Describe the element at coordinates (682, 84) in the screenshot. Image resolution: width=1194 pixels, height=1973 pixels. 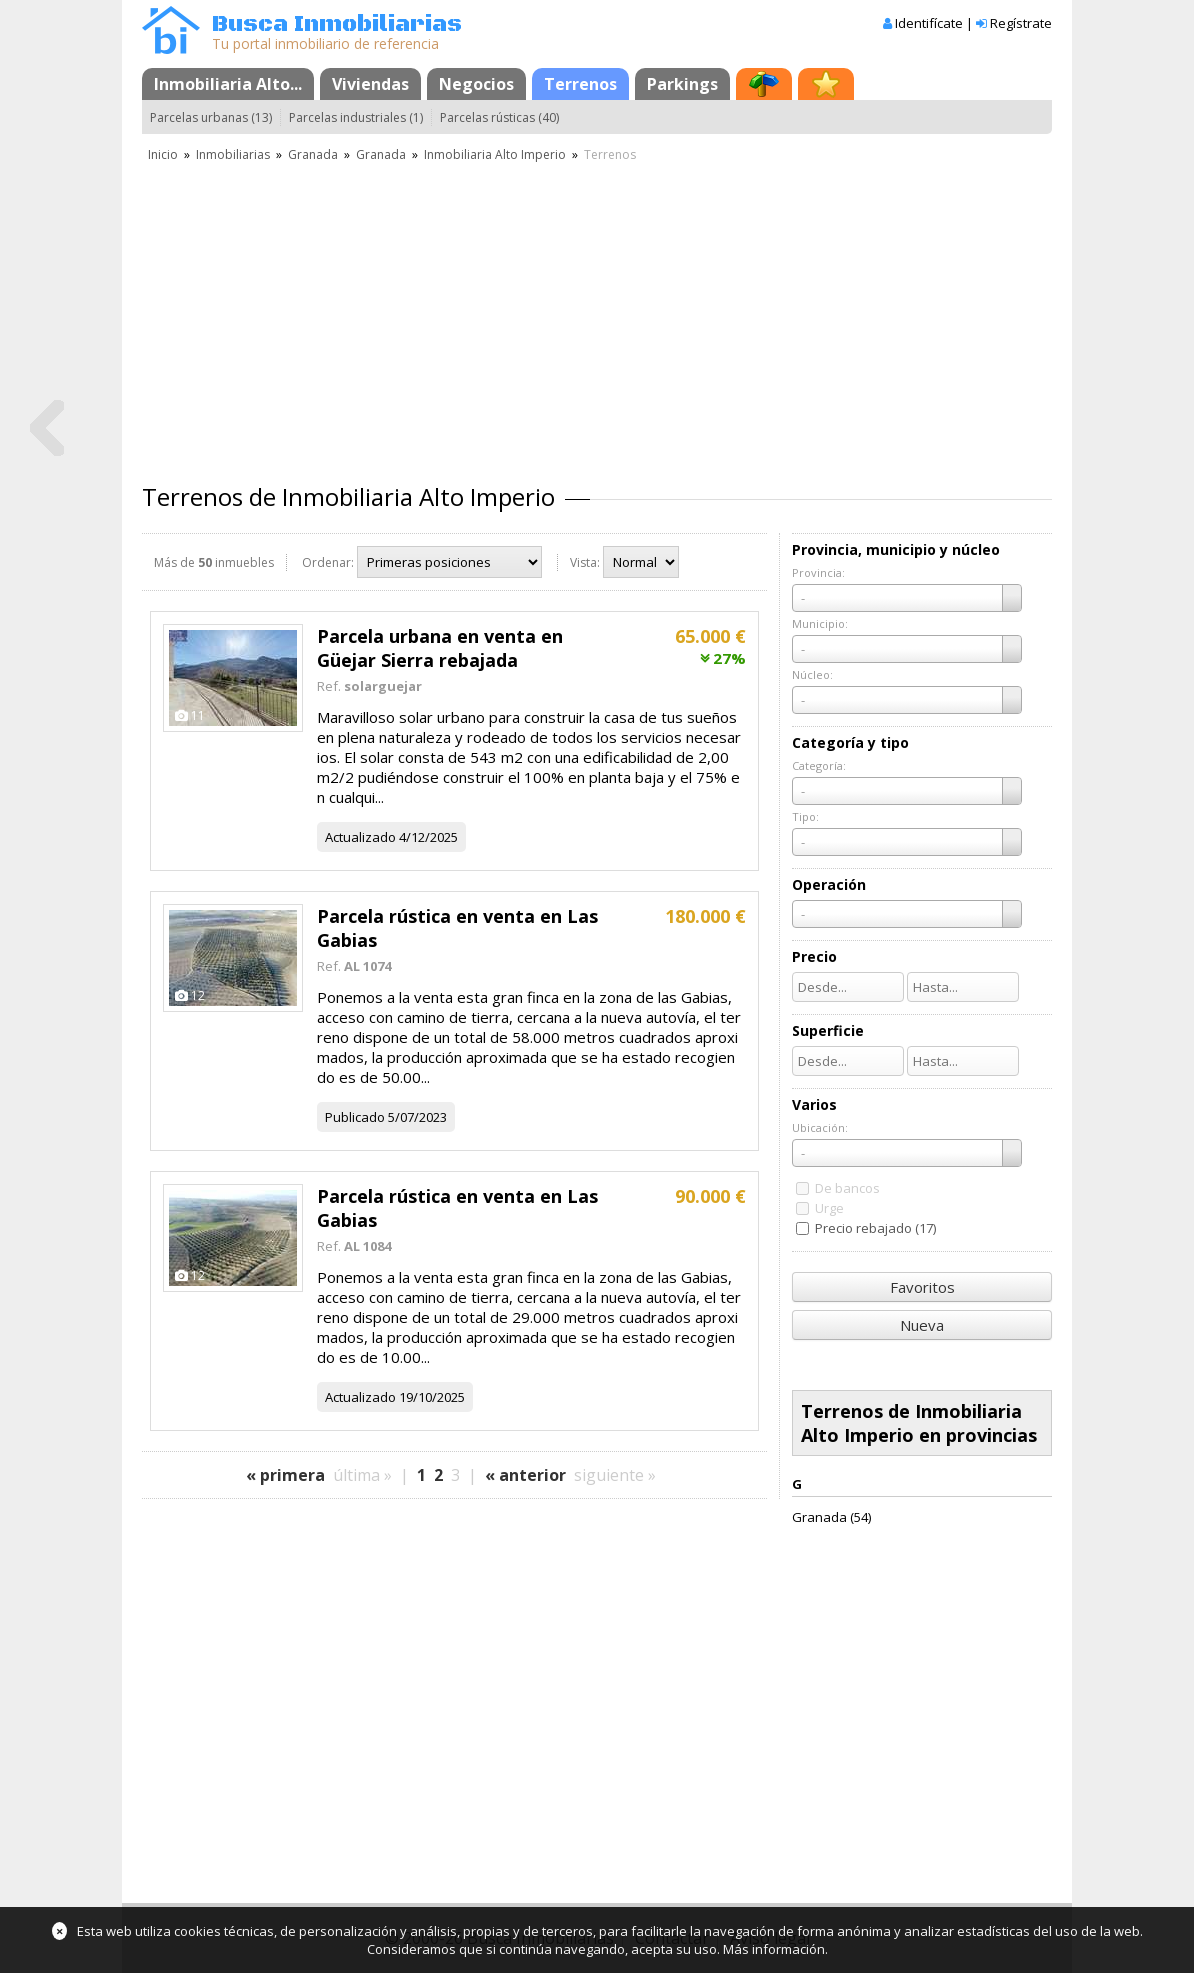
I see `Parkings` at that location.